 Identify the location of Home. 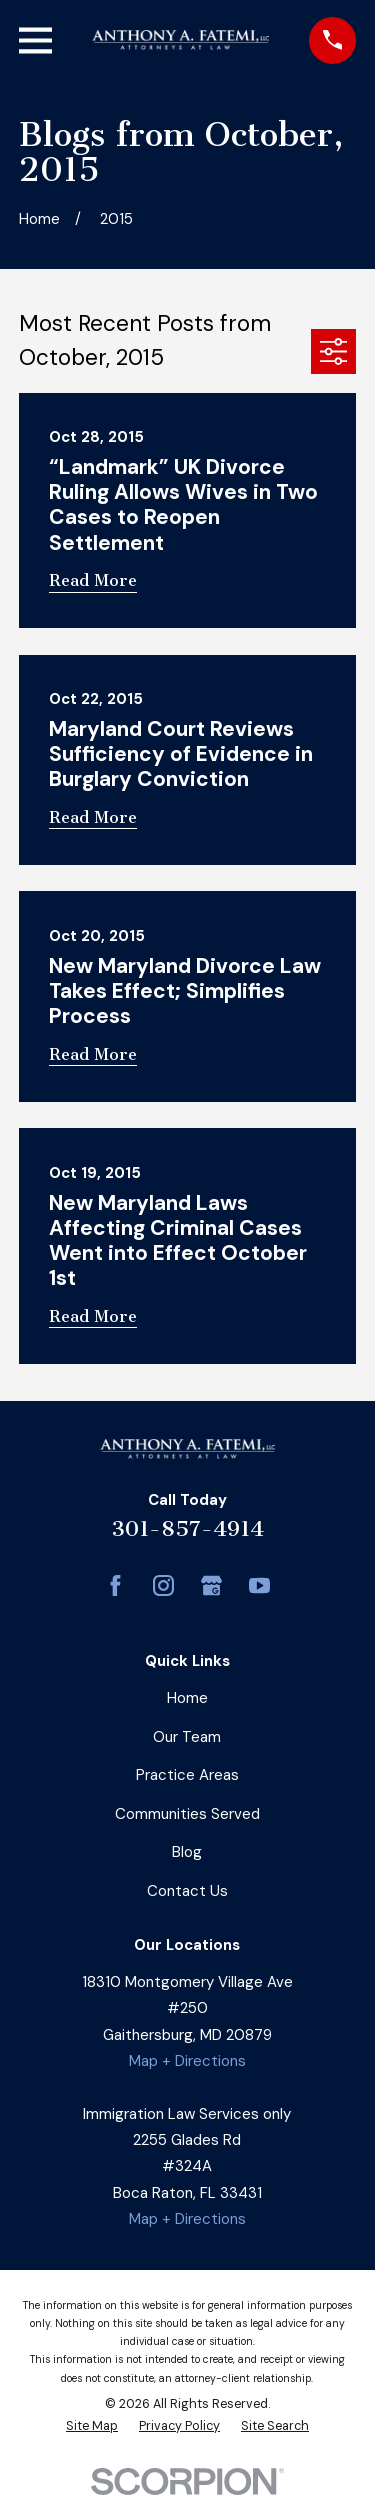
(187, 1698).